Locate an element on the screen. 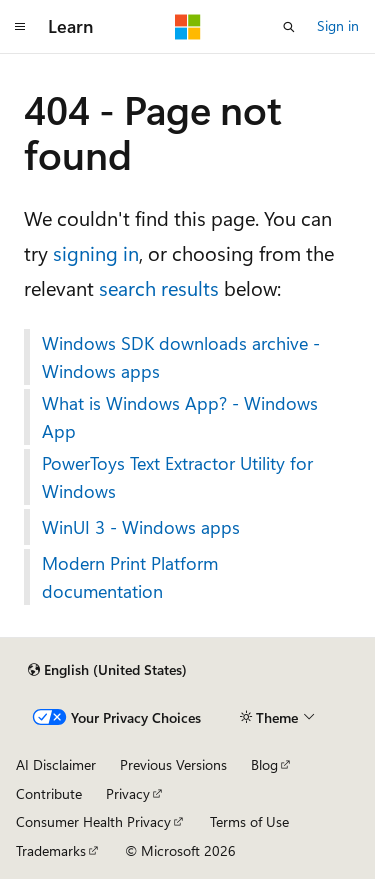  Contribute is located at coordinates (49, 793).